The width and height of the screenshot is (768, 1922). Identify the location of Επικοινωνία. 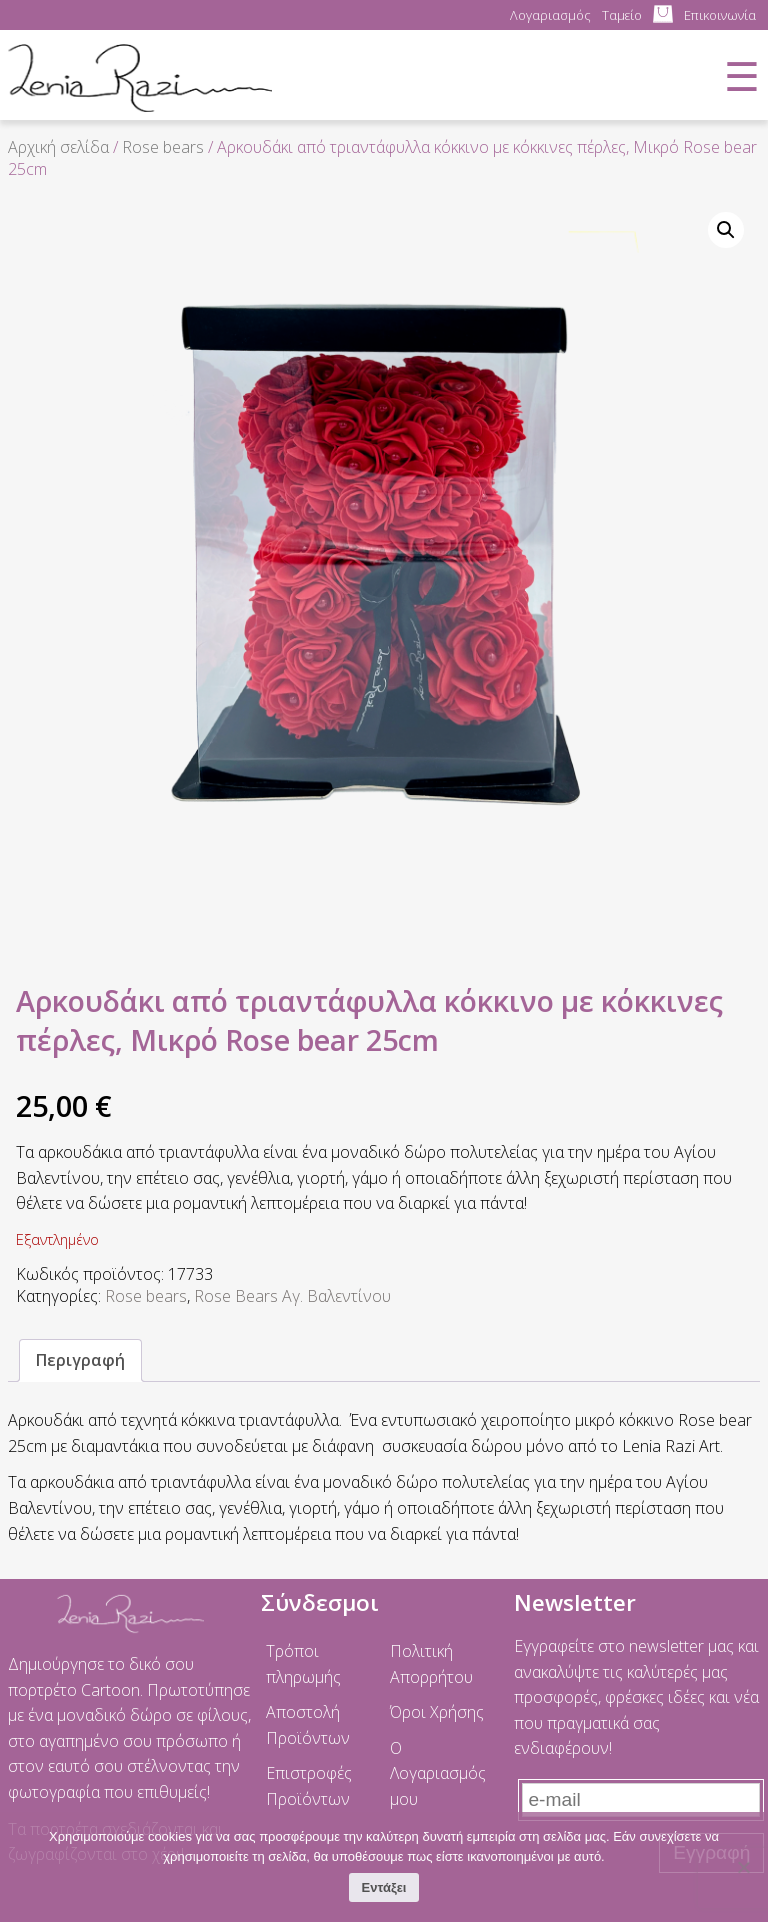
(720, 15).